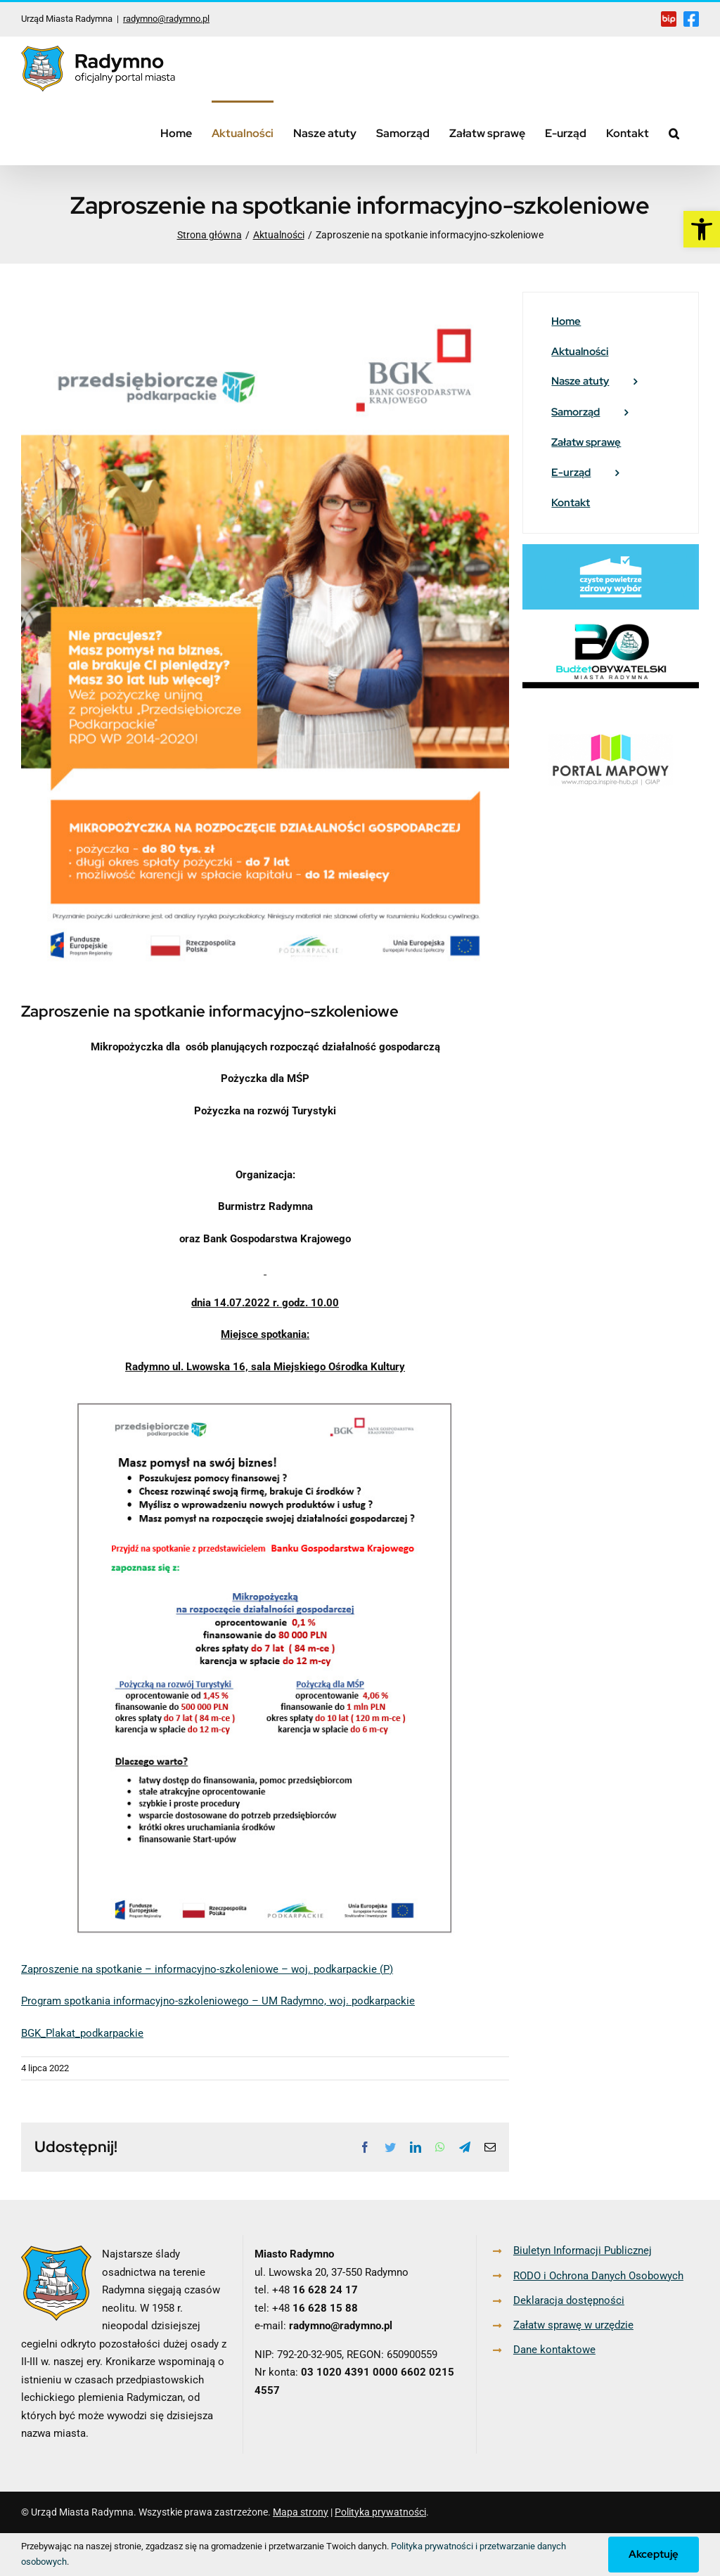 The height and width of the screenshot is (2576, 720). I want to click on Zaproszenie na spotkanie – informacyjno-szkoleniowe – woj. podkarpackie (P) [link], so click(207, 1969).